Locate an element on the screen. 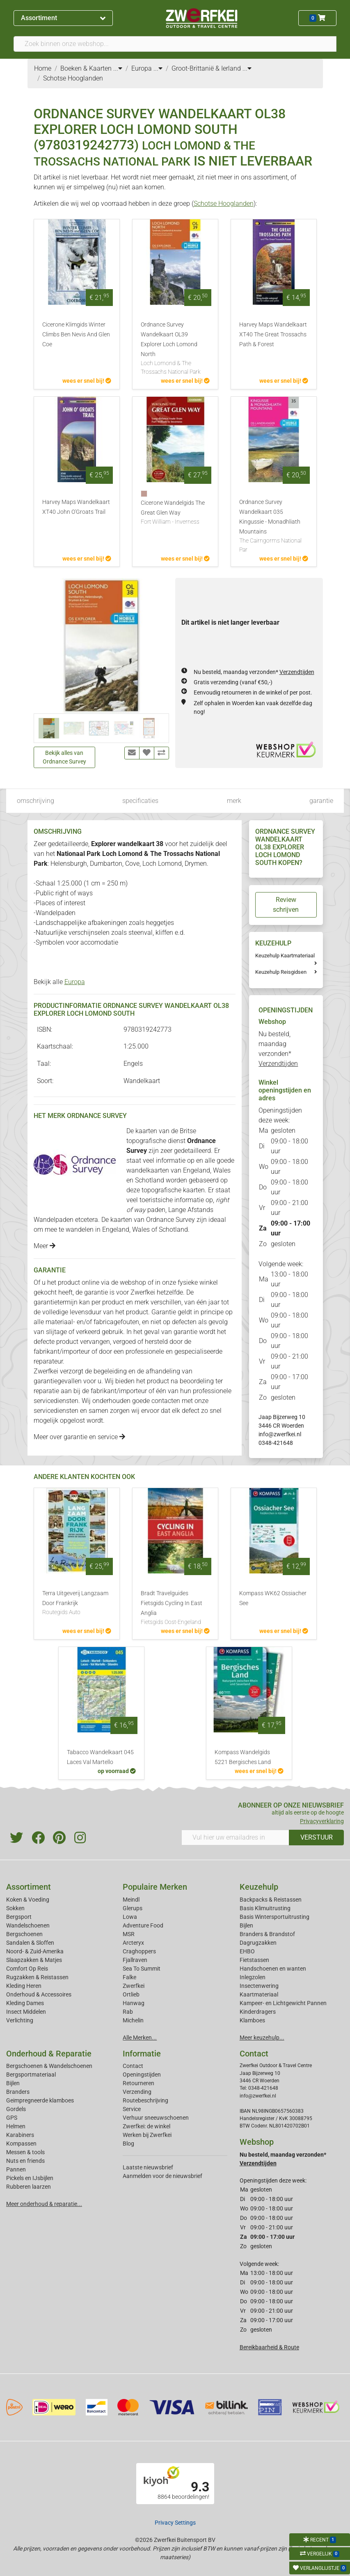 This screenshot has width=350, height=2576. Ortlieb is located at coordinates (131, 1994).